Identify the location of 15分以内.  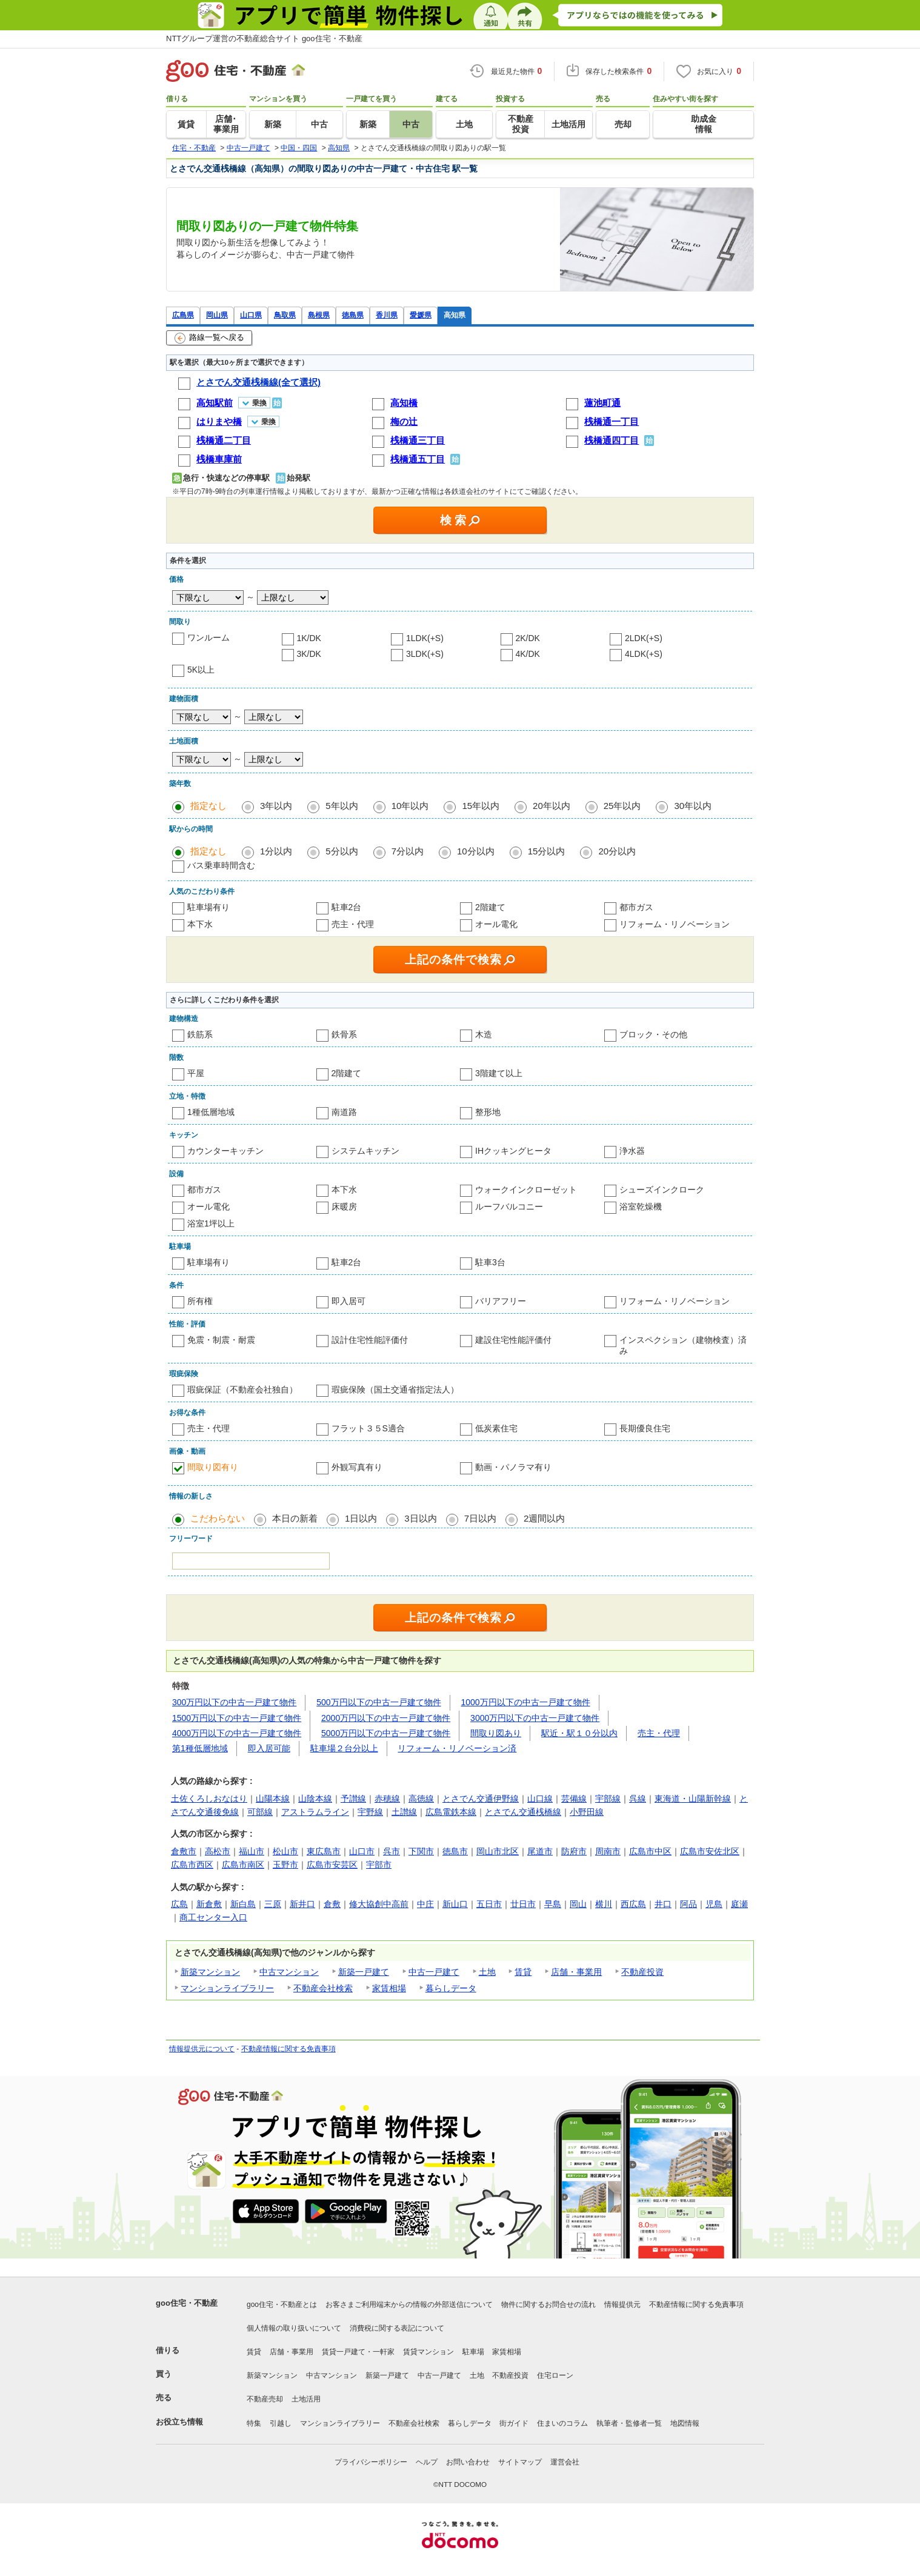
(546, 851).